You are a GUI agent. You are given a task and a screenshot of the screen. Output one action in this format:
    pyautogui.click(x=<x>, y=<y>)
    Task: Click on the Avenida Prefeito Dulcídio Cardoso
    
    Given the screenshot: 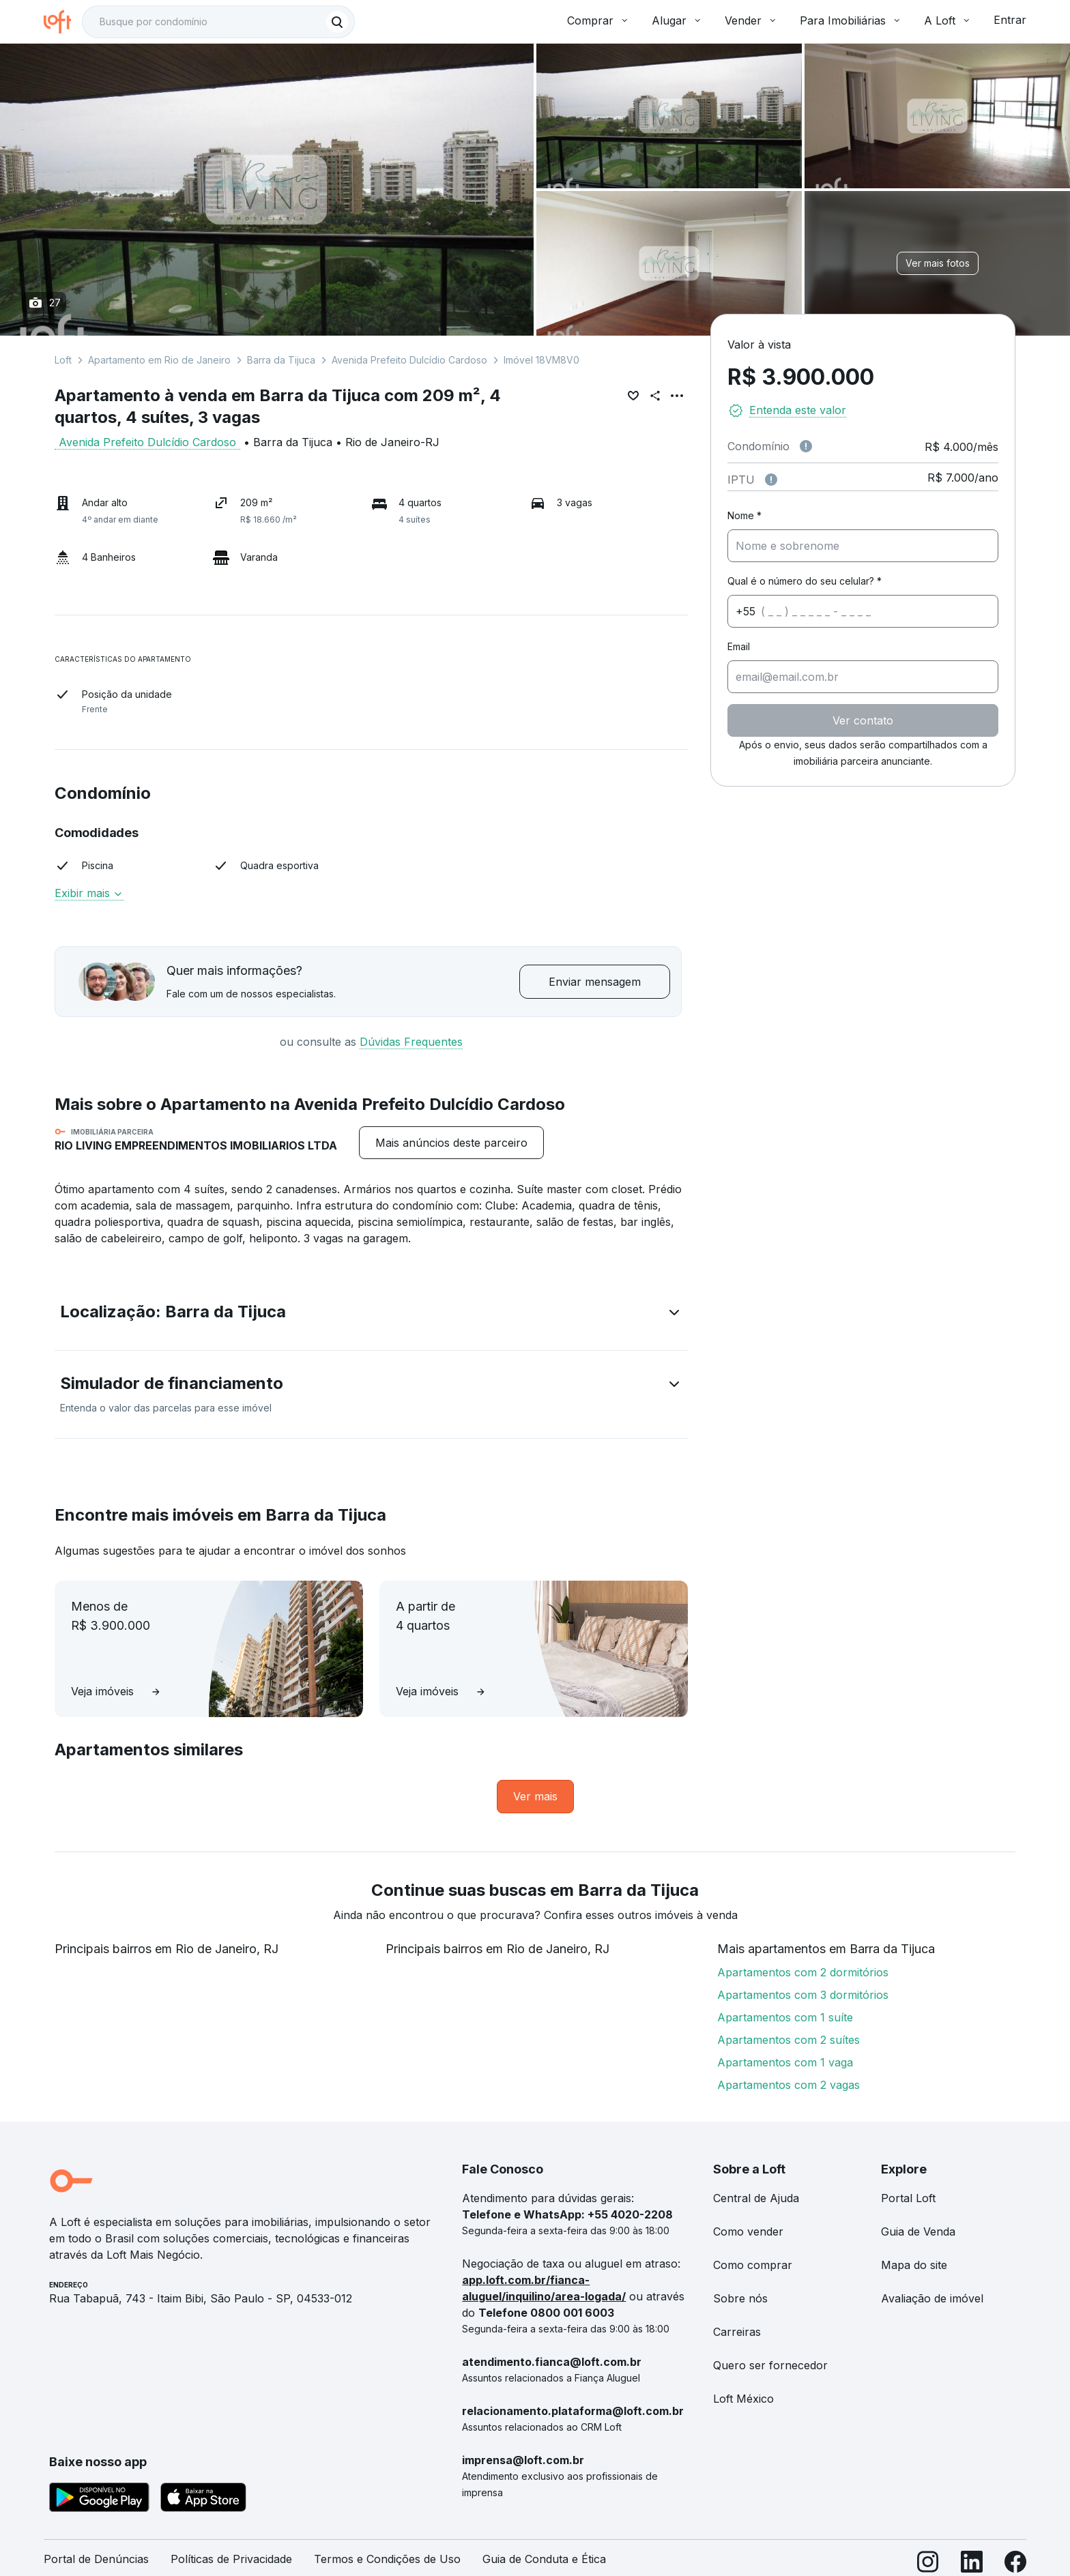 What is the action you would take?
    pyautogui.click(x=409, y=360)
    